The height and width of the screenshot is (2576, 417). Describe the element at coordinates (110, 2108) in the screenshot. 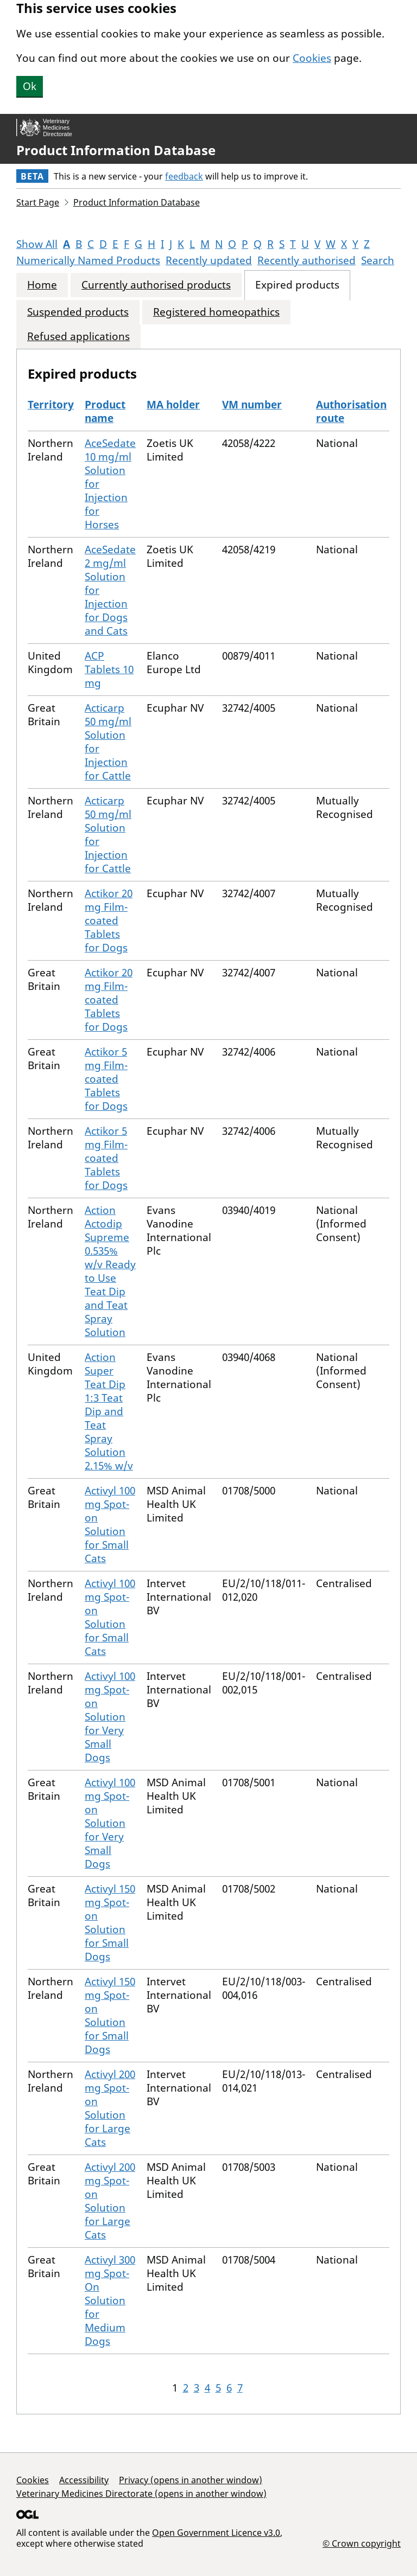

I see `Activyl 200 mg Spot-on Solution for Large Cats` at that location.